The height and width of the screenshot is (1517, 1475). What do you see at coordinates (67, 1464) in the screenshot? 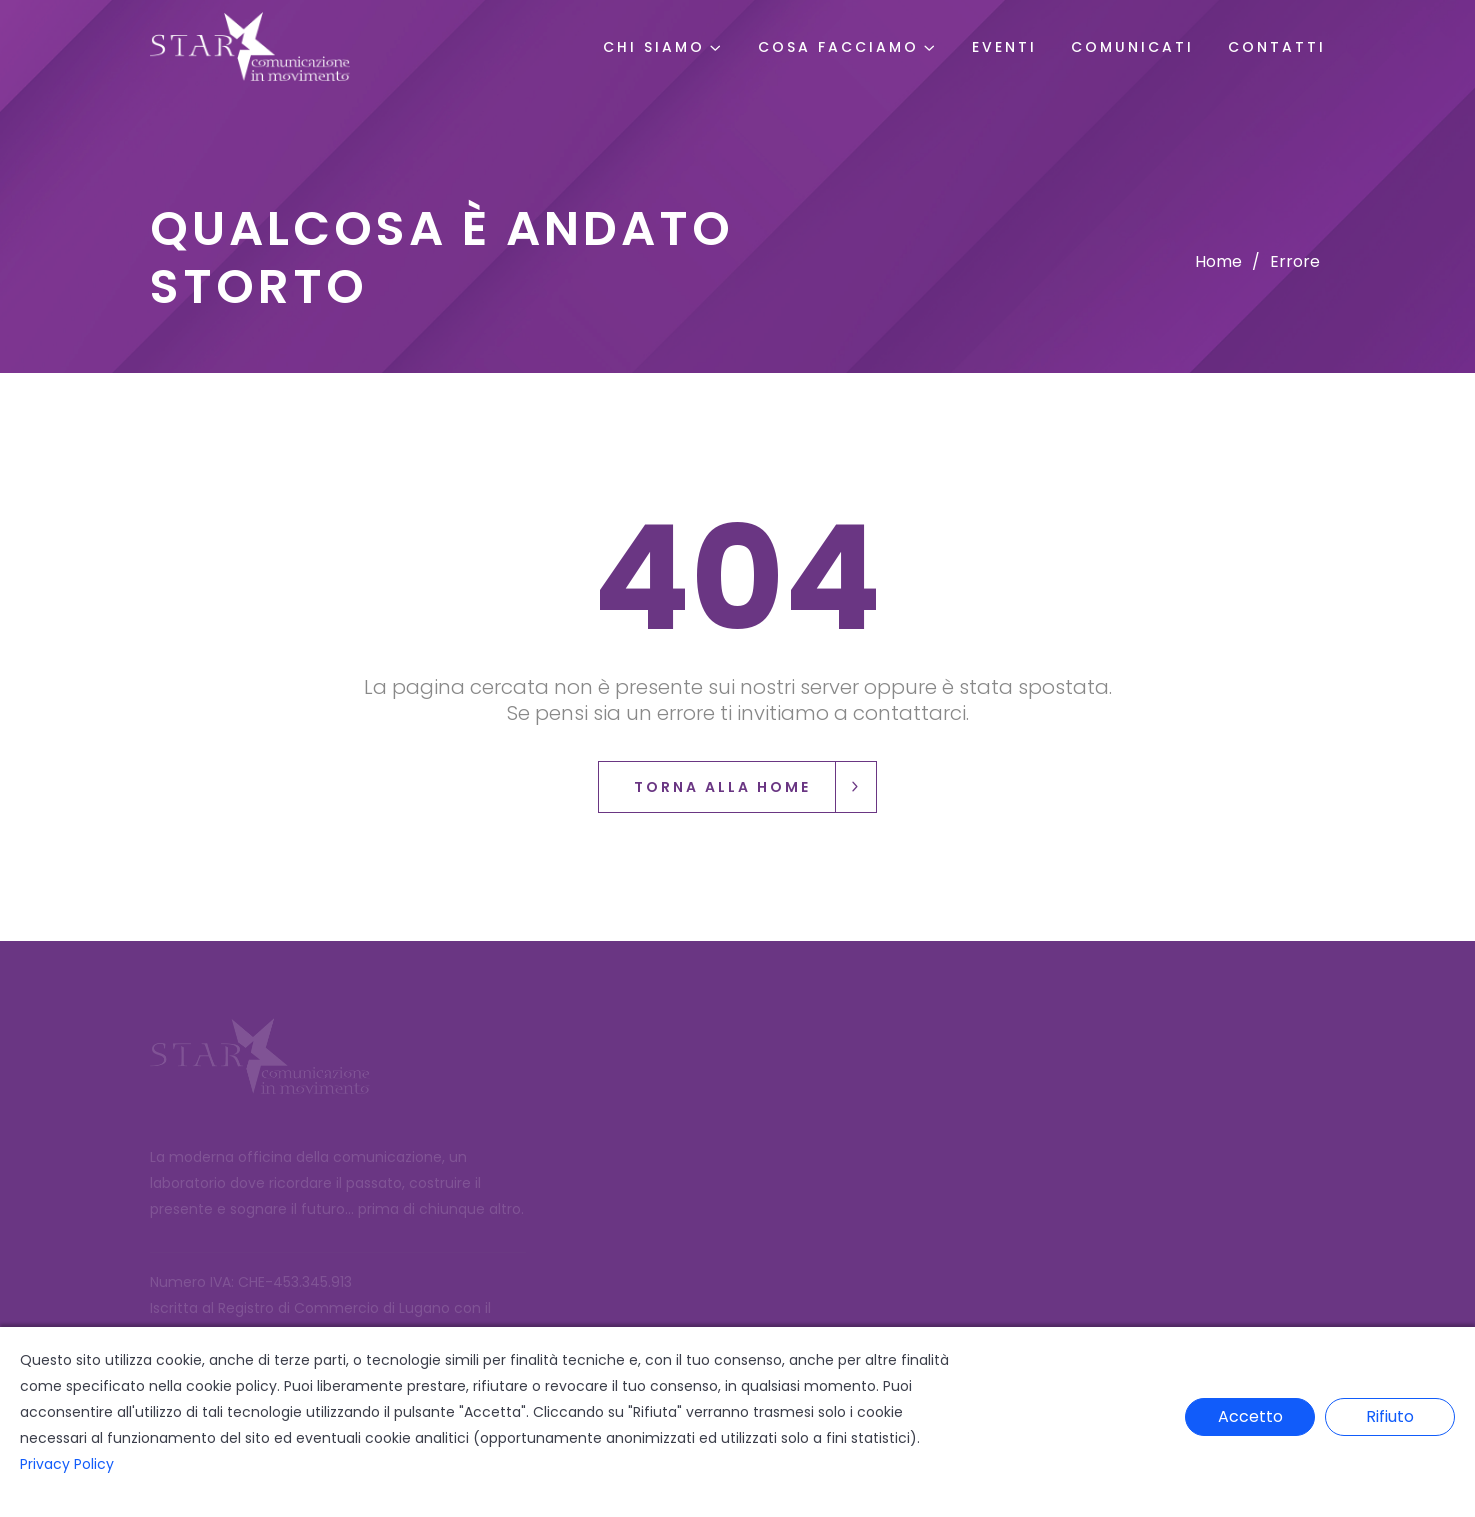
I see `Privacy Policy` at bounding box center [67, 1464].